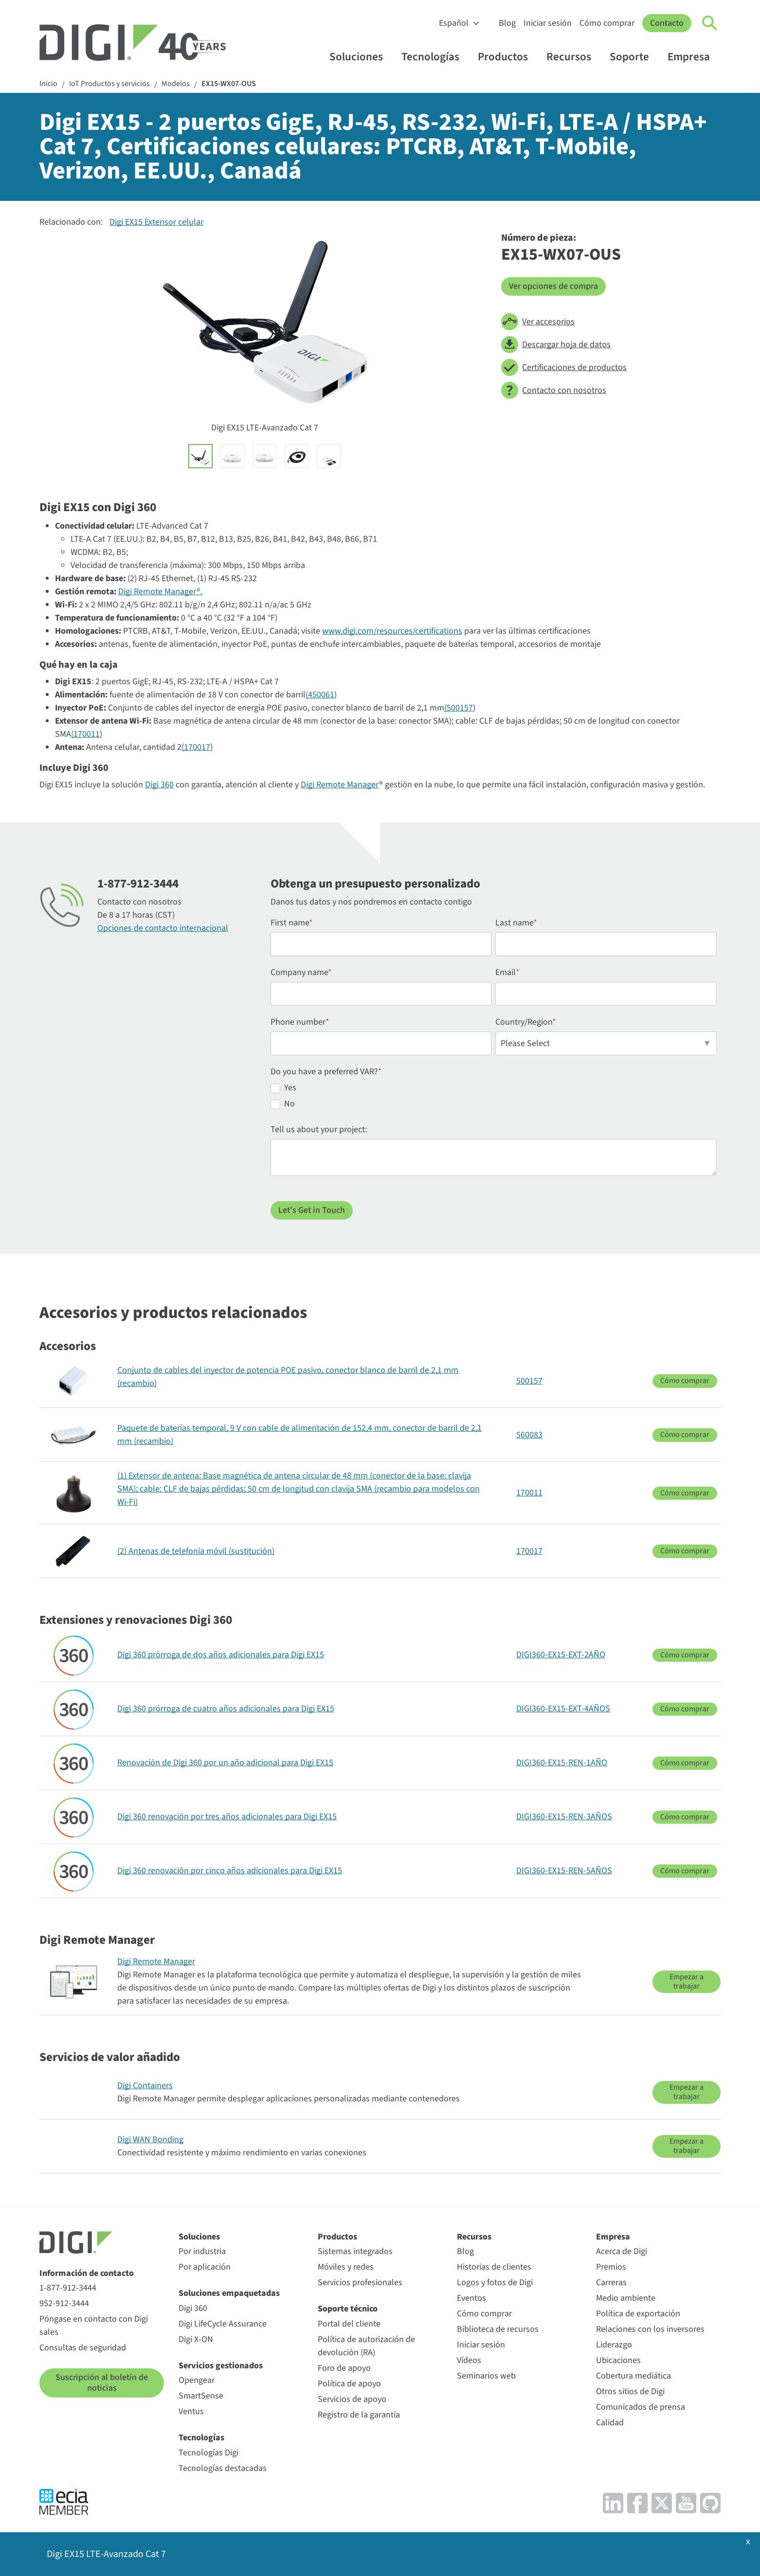 The width and height of the screenshot is (760, 2576). Describe the element at coordinates (67, 2288) in the screenshot. I see `1-877-912-3444` at that location.